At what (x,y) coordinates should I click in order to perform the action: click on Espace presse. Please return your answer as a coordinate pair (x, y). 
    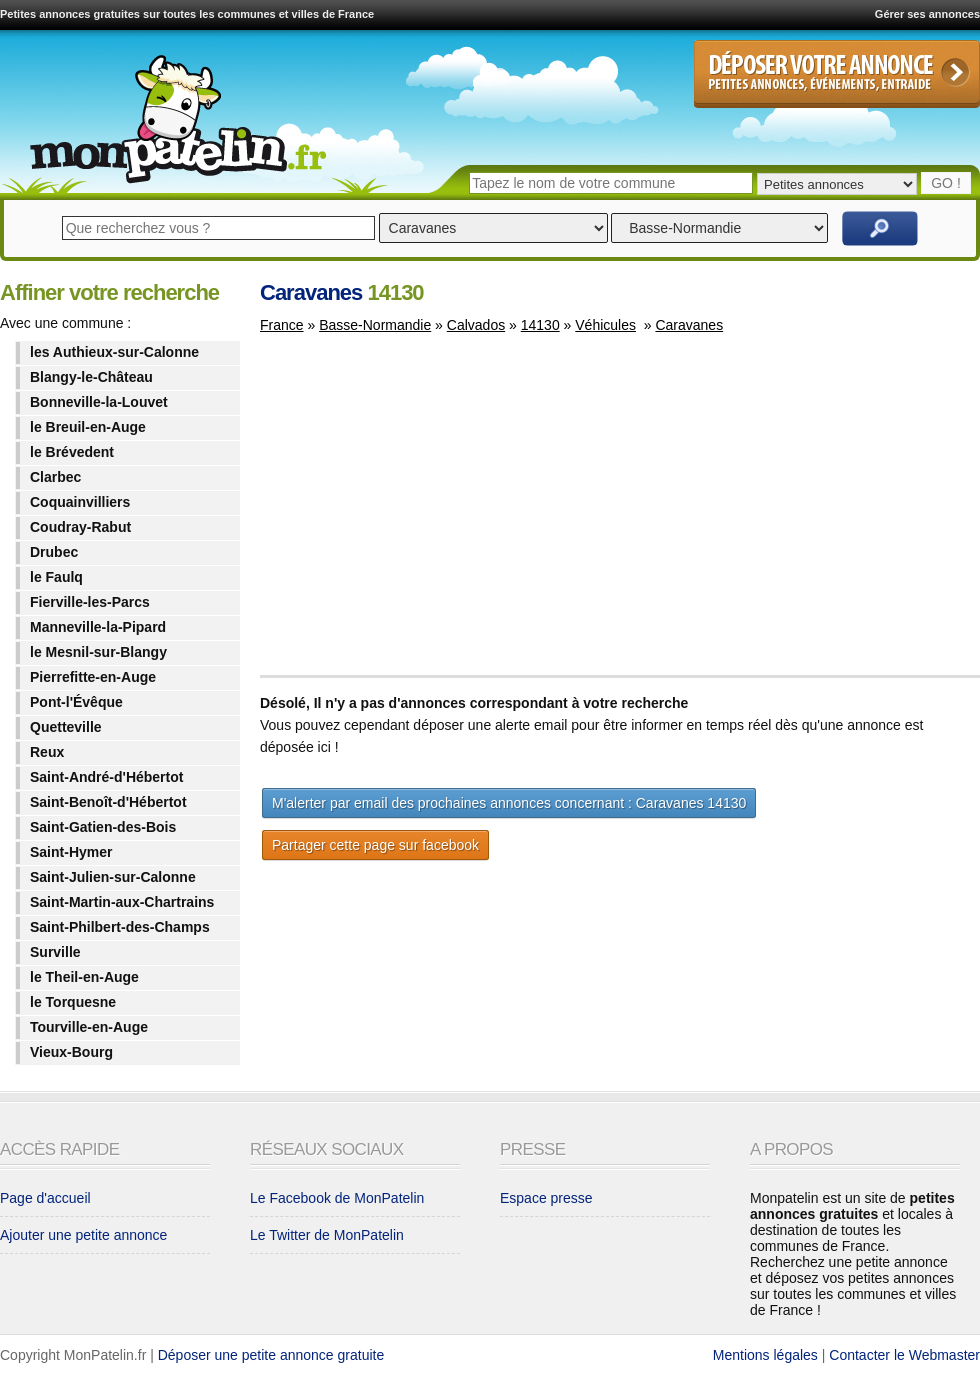
    Looking at the image, I should click on (546, 1198).